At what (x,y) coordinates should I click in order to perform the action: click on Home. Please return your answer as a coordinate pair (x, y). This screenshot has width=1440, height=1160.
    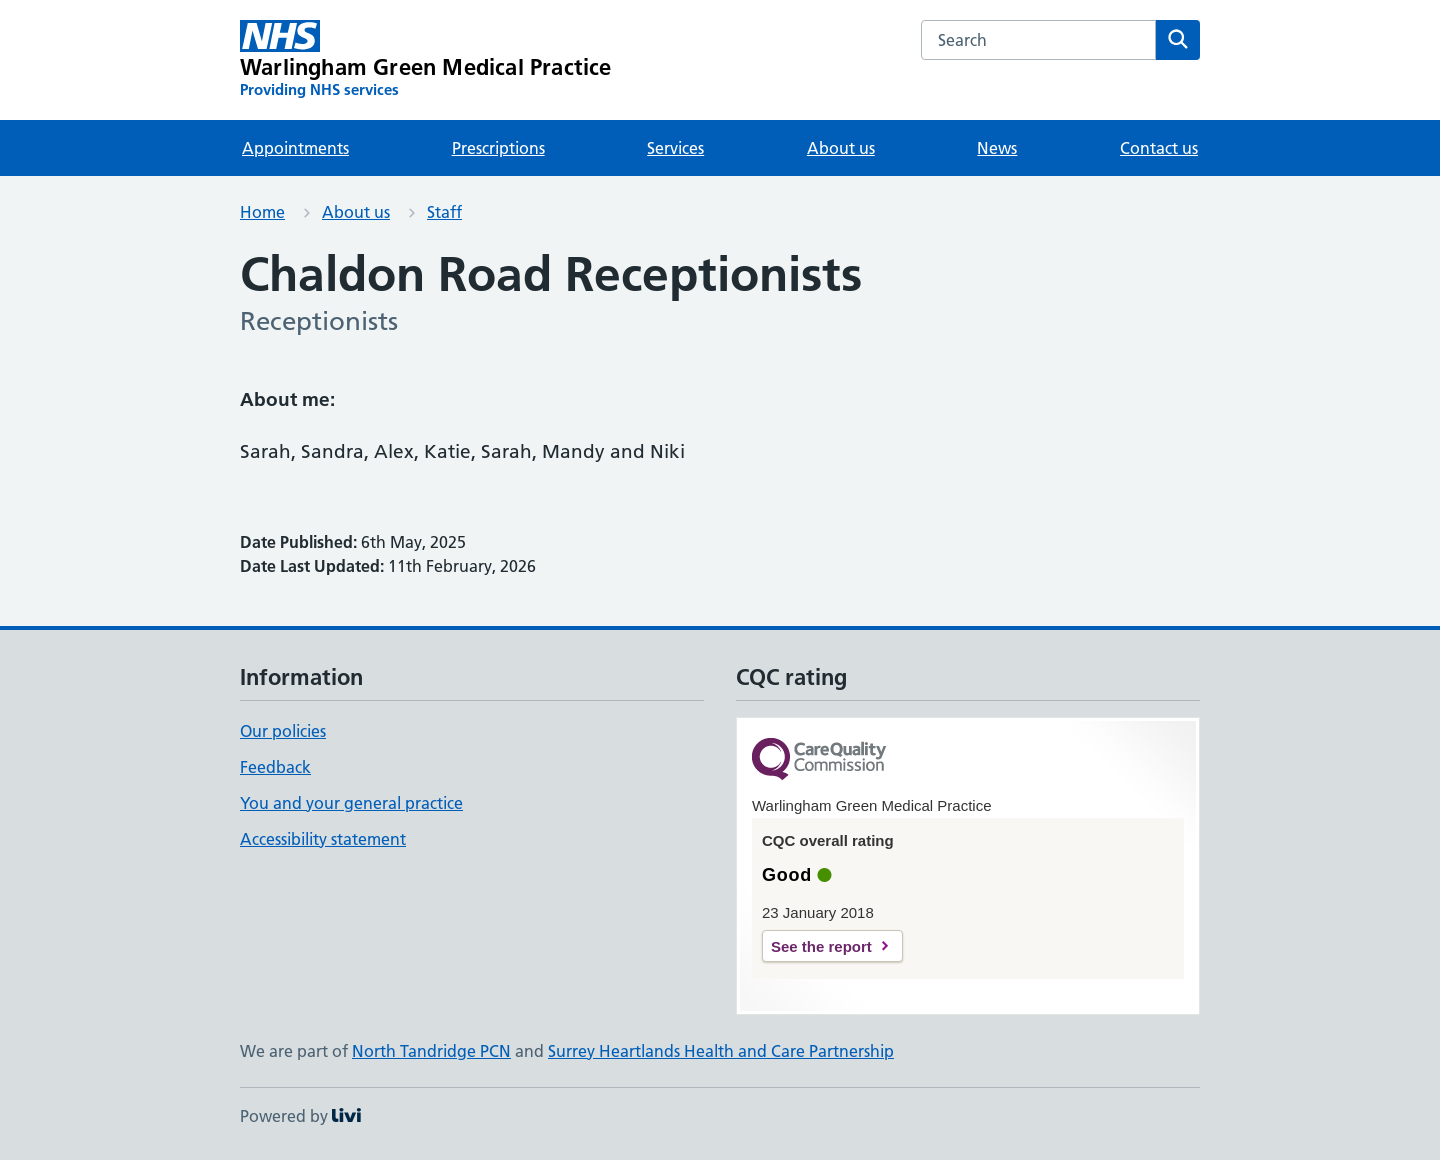
    Looking at the image, I should click on (262, 212).